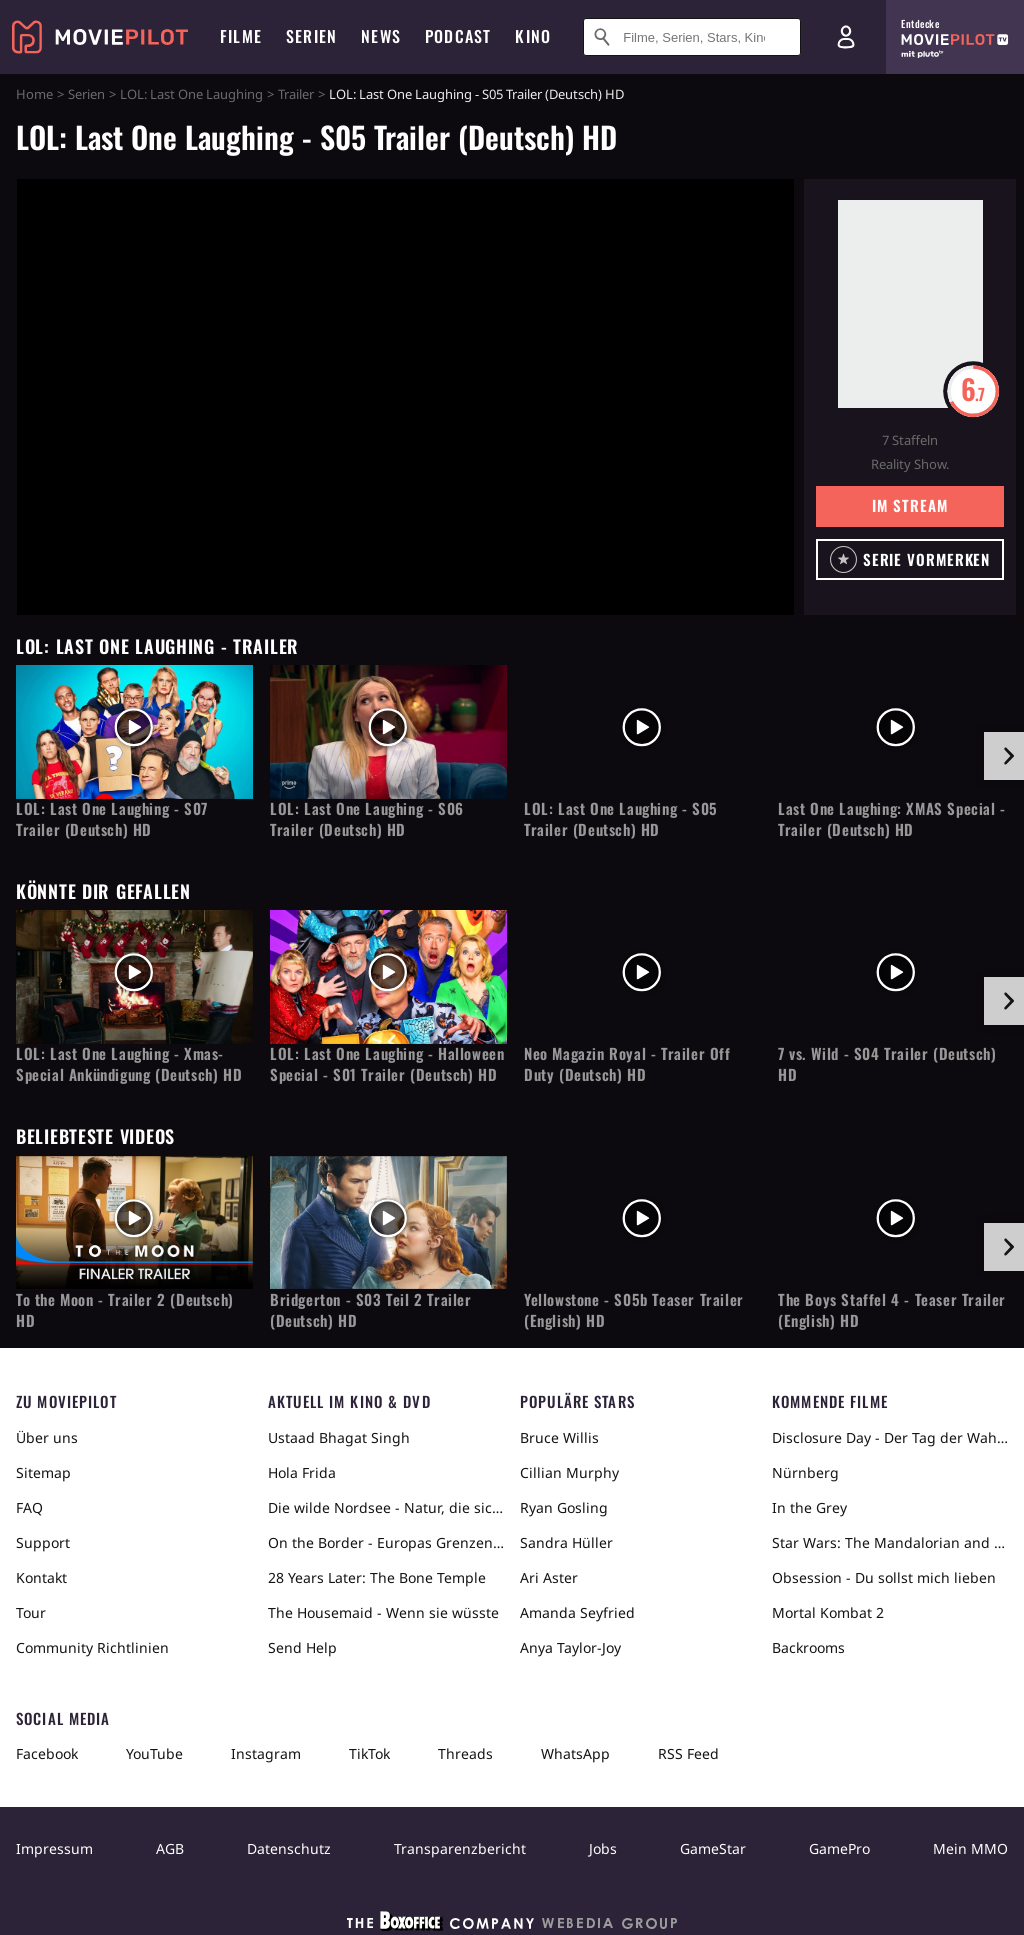 The height and width of the screenshot is (1935, 1024). Describe the element at coordinates (575, 1753) in the screenshot. I see `WhatsApp` at that location.